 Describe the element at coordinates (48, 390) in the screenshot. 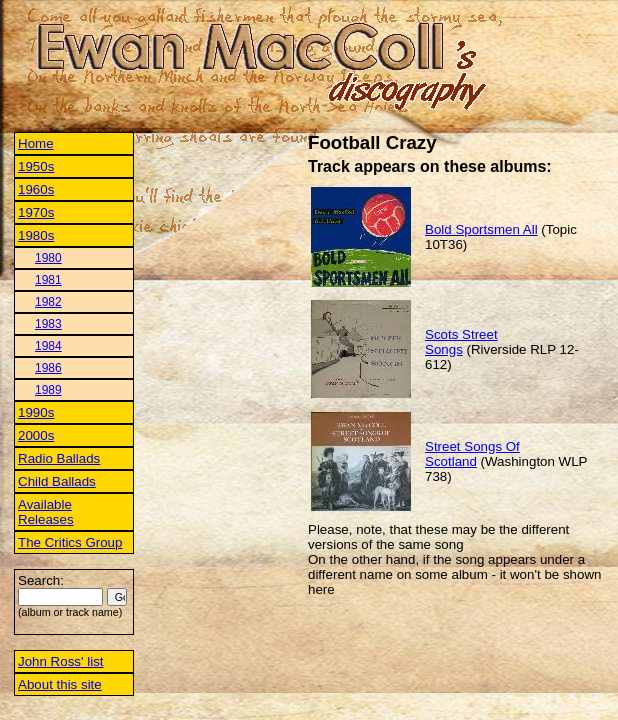

I see `1989` at that location.